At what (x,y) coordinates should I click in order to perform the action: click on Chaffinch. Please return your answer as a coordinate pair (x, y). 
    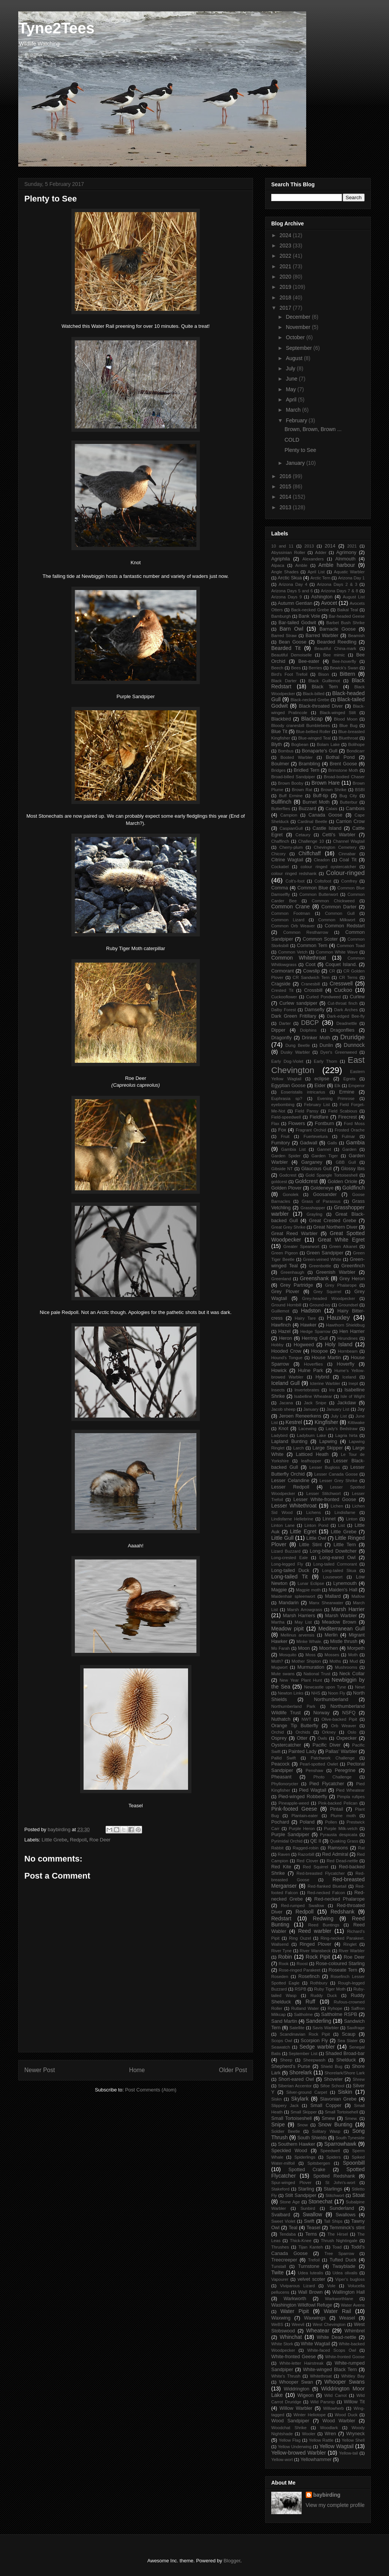
    Looking at the image, I should click on (280, 841).